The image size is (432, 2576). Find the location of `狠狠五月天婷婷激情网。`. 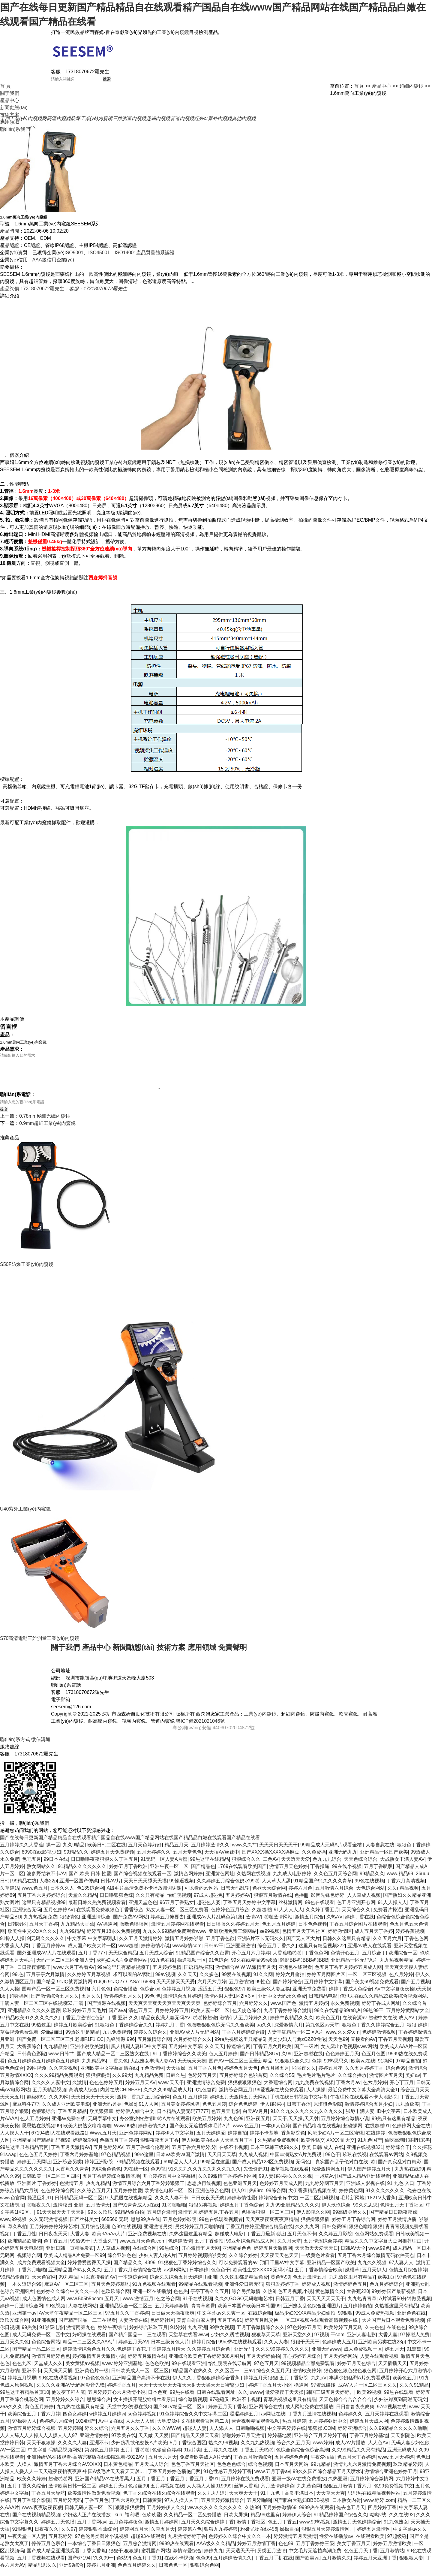

狠狠五月天婷婷激情网。 is located at coordinates (328, 2536).